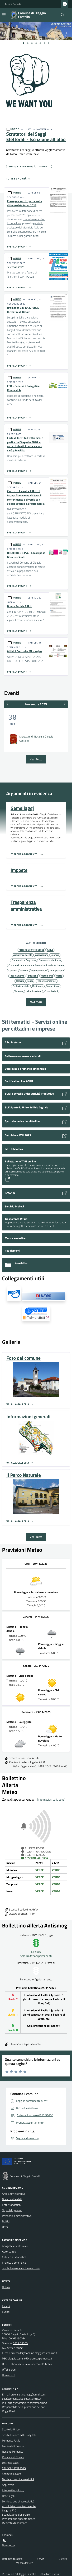  Describe the element at coordinates (17, 975) in the screenshot. I see `Inquinamento` at that location.